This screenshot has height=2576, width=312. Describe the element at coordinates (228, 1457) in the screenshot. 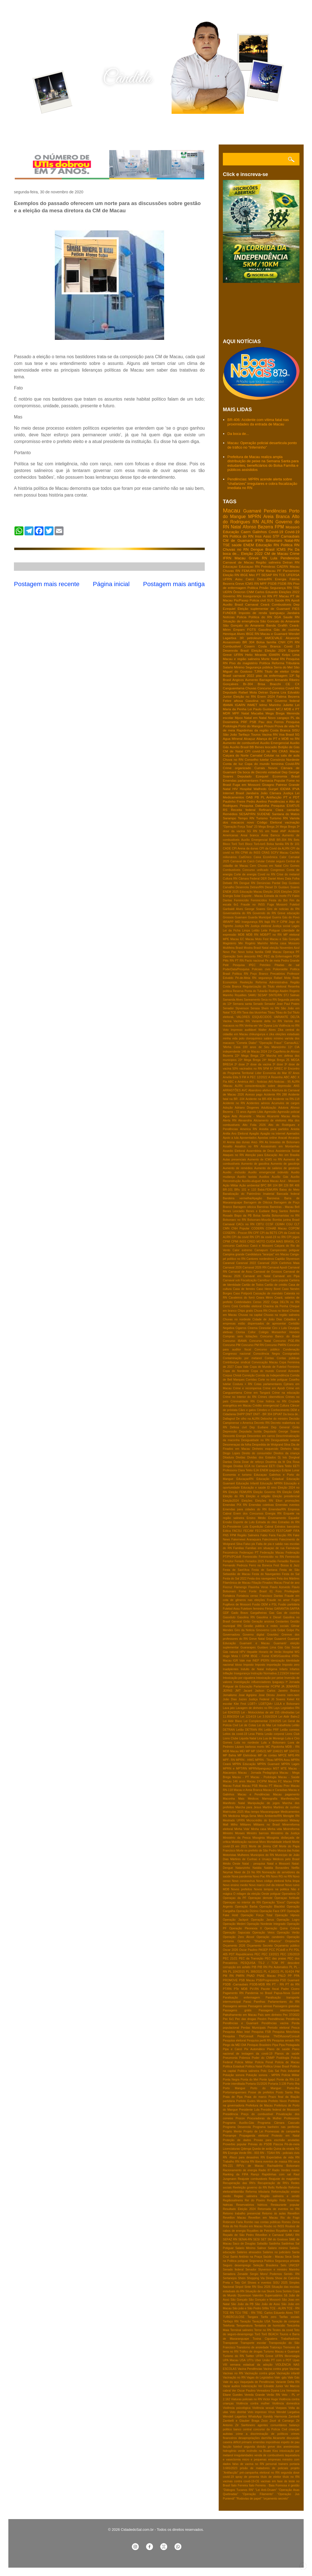

I see `Ditadura` at that location.